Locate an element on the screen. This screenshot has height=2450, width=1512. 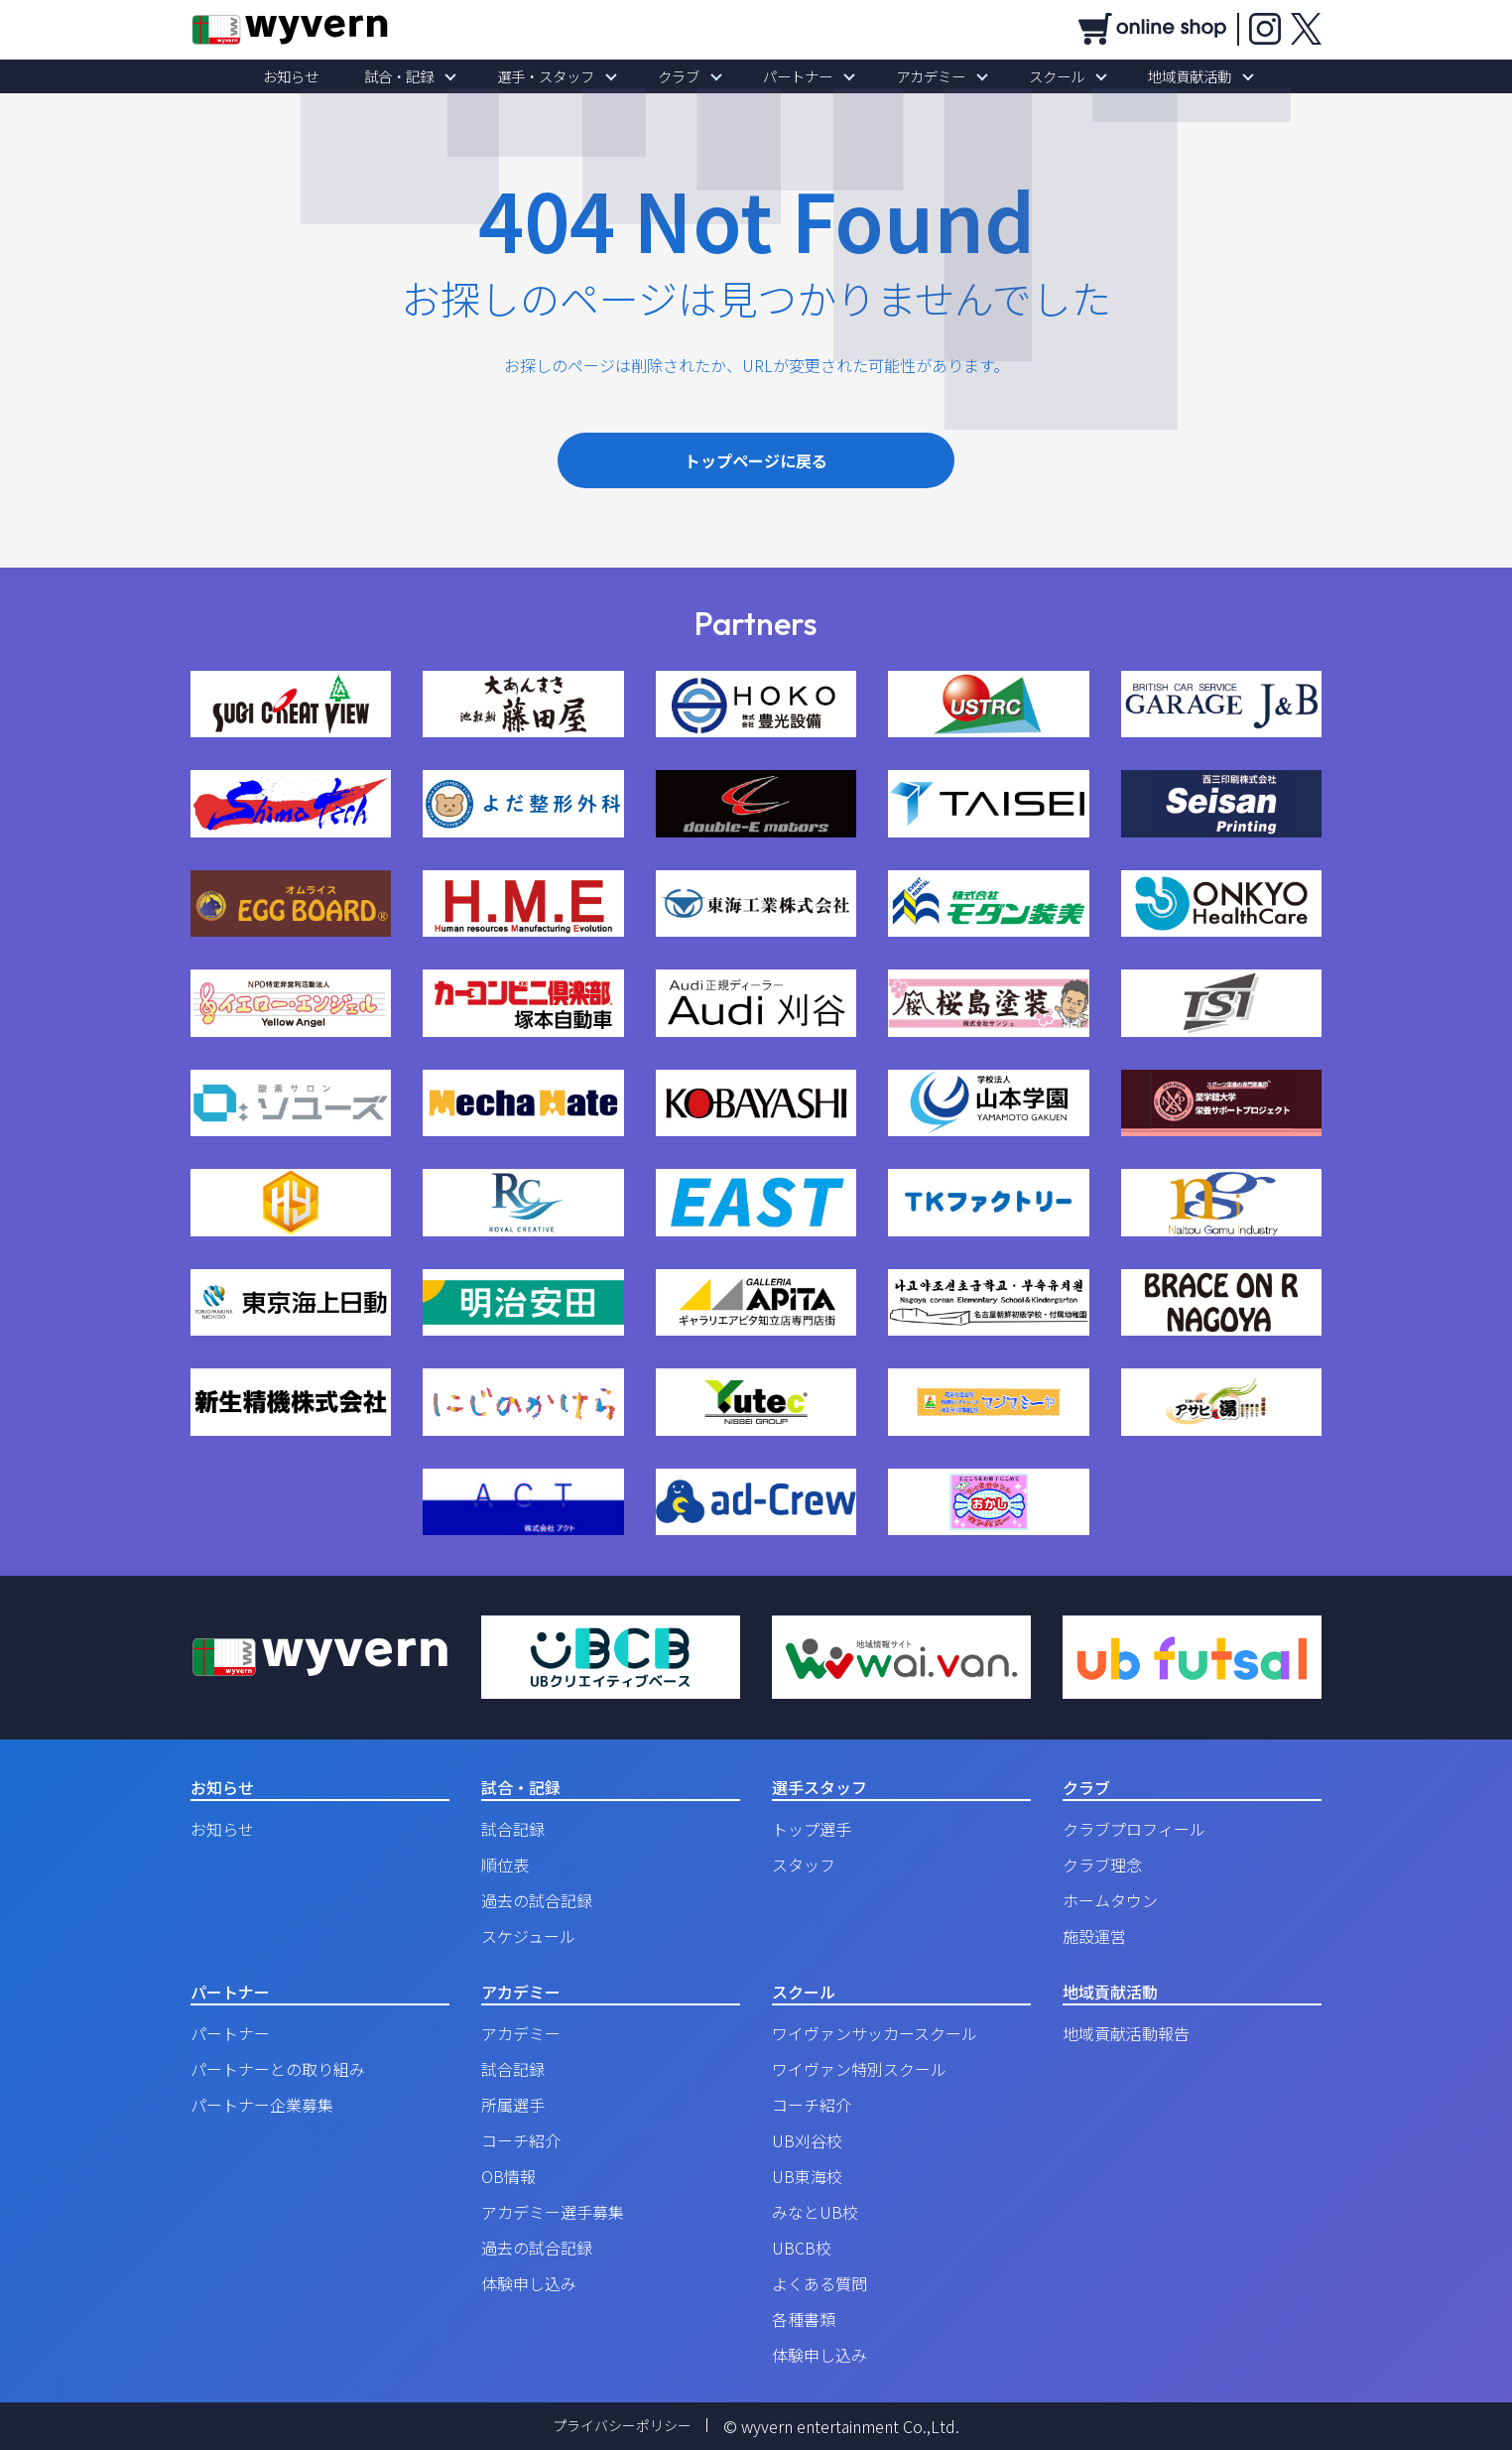
パートナー is located at coordinates (790, 76).